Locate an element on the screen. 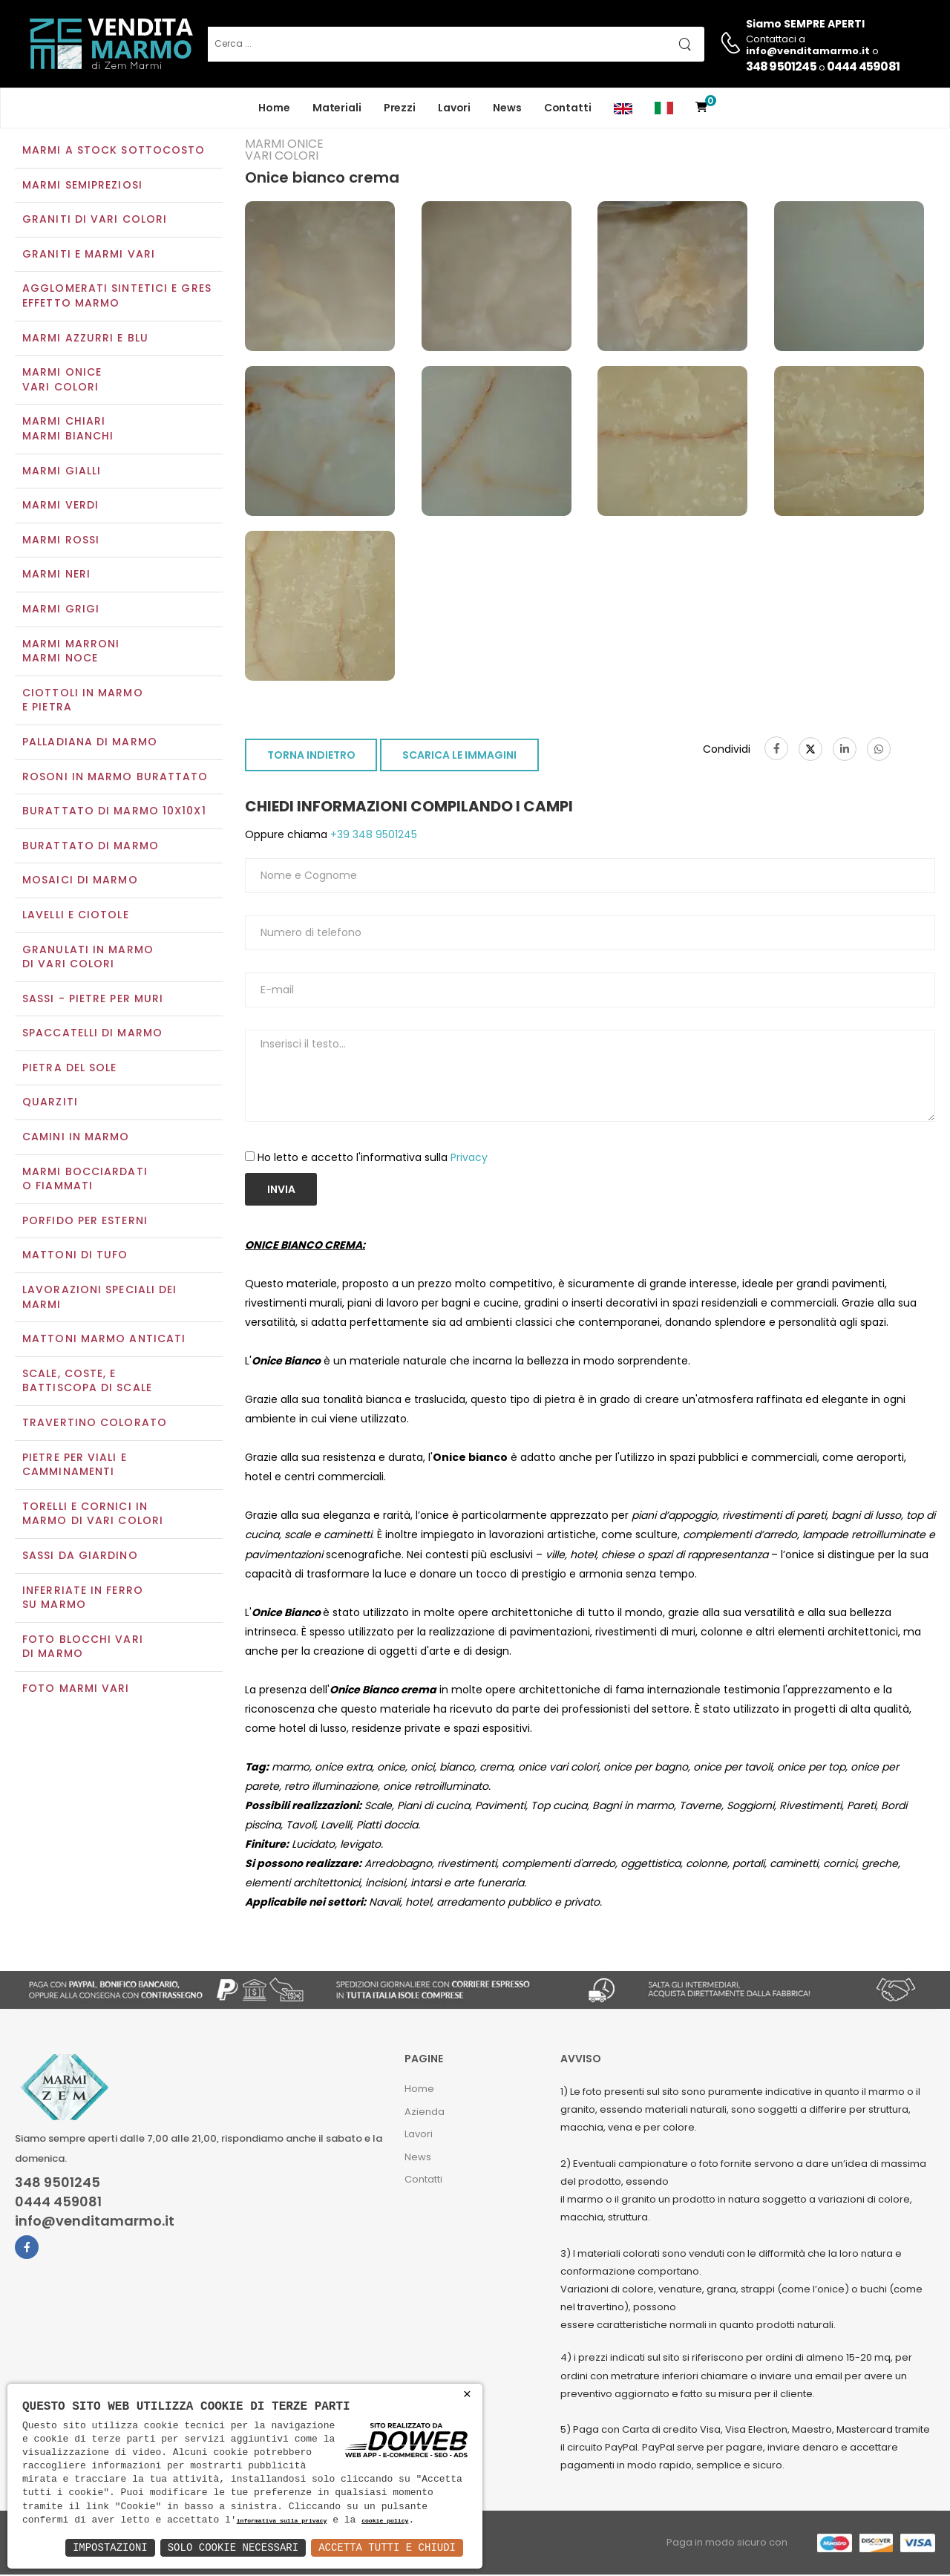 The image size is (950, 2576). Marmi oniceVari colori is located at coordinates (62, 381).